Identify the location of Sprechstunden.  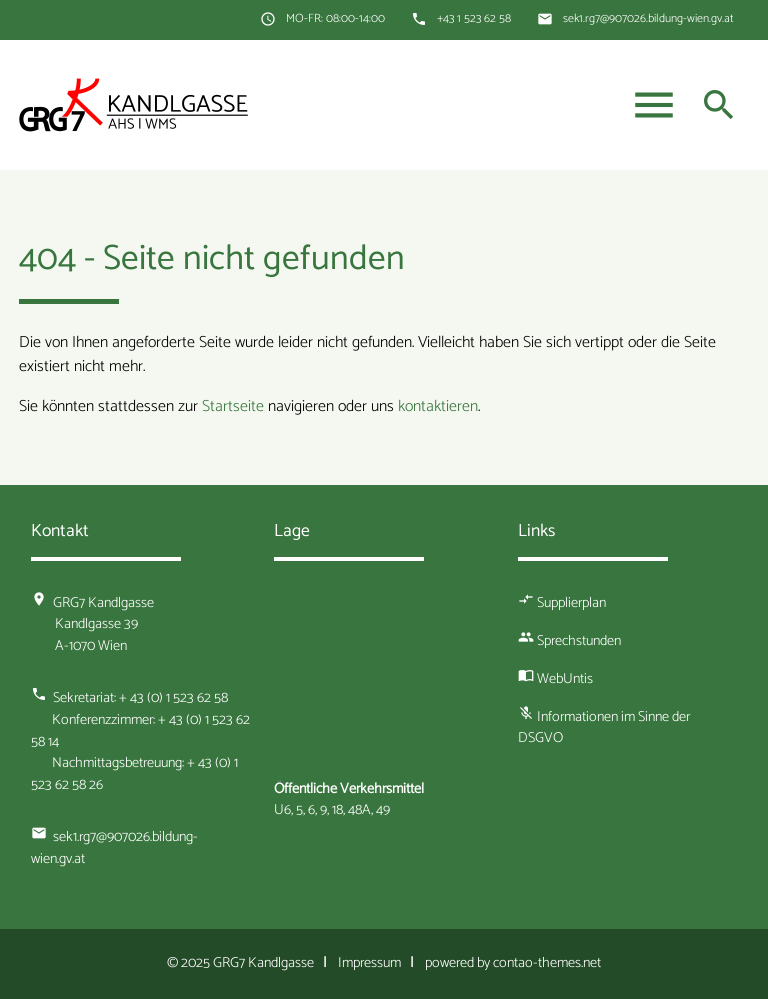
(579, 641).